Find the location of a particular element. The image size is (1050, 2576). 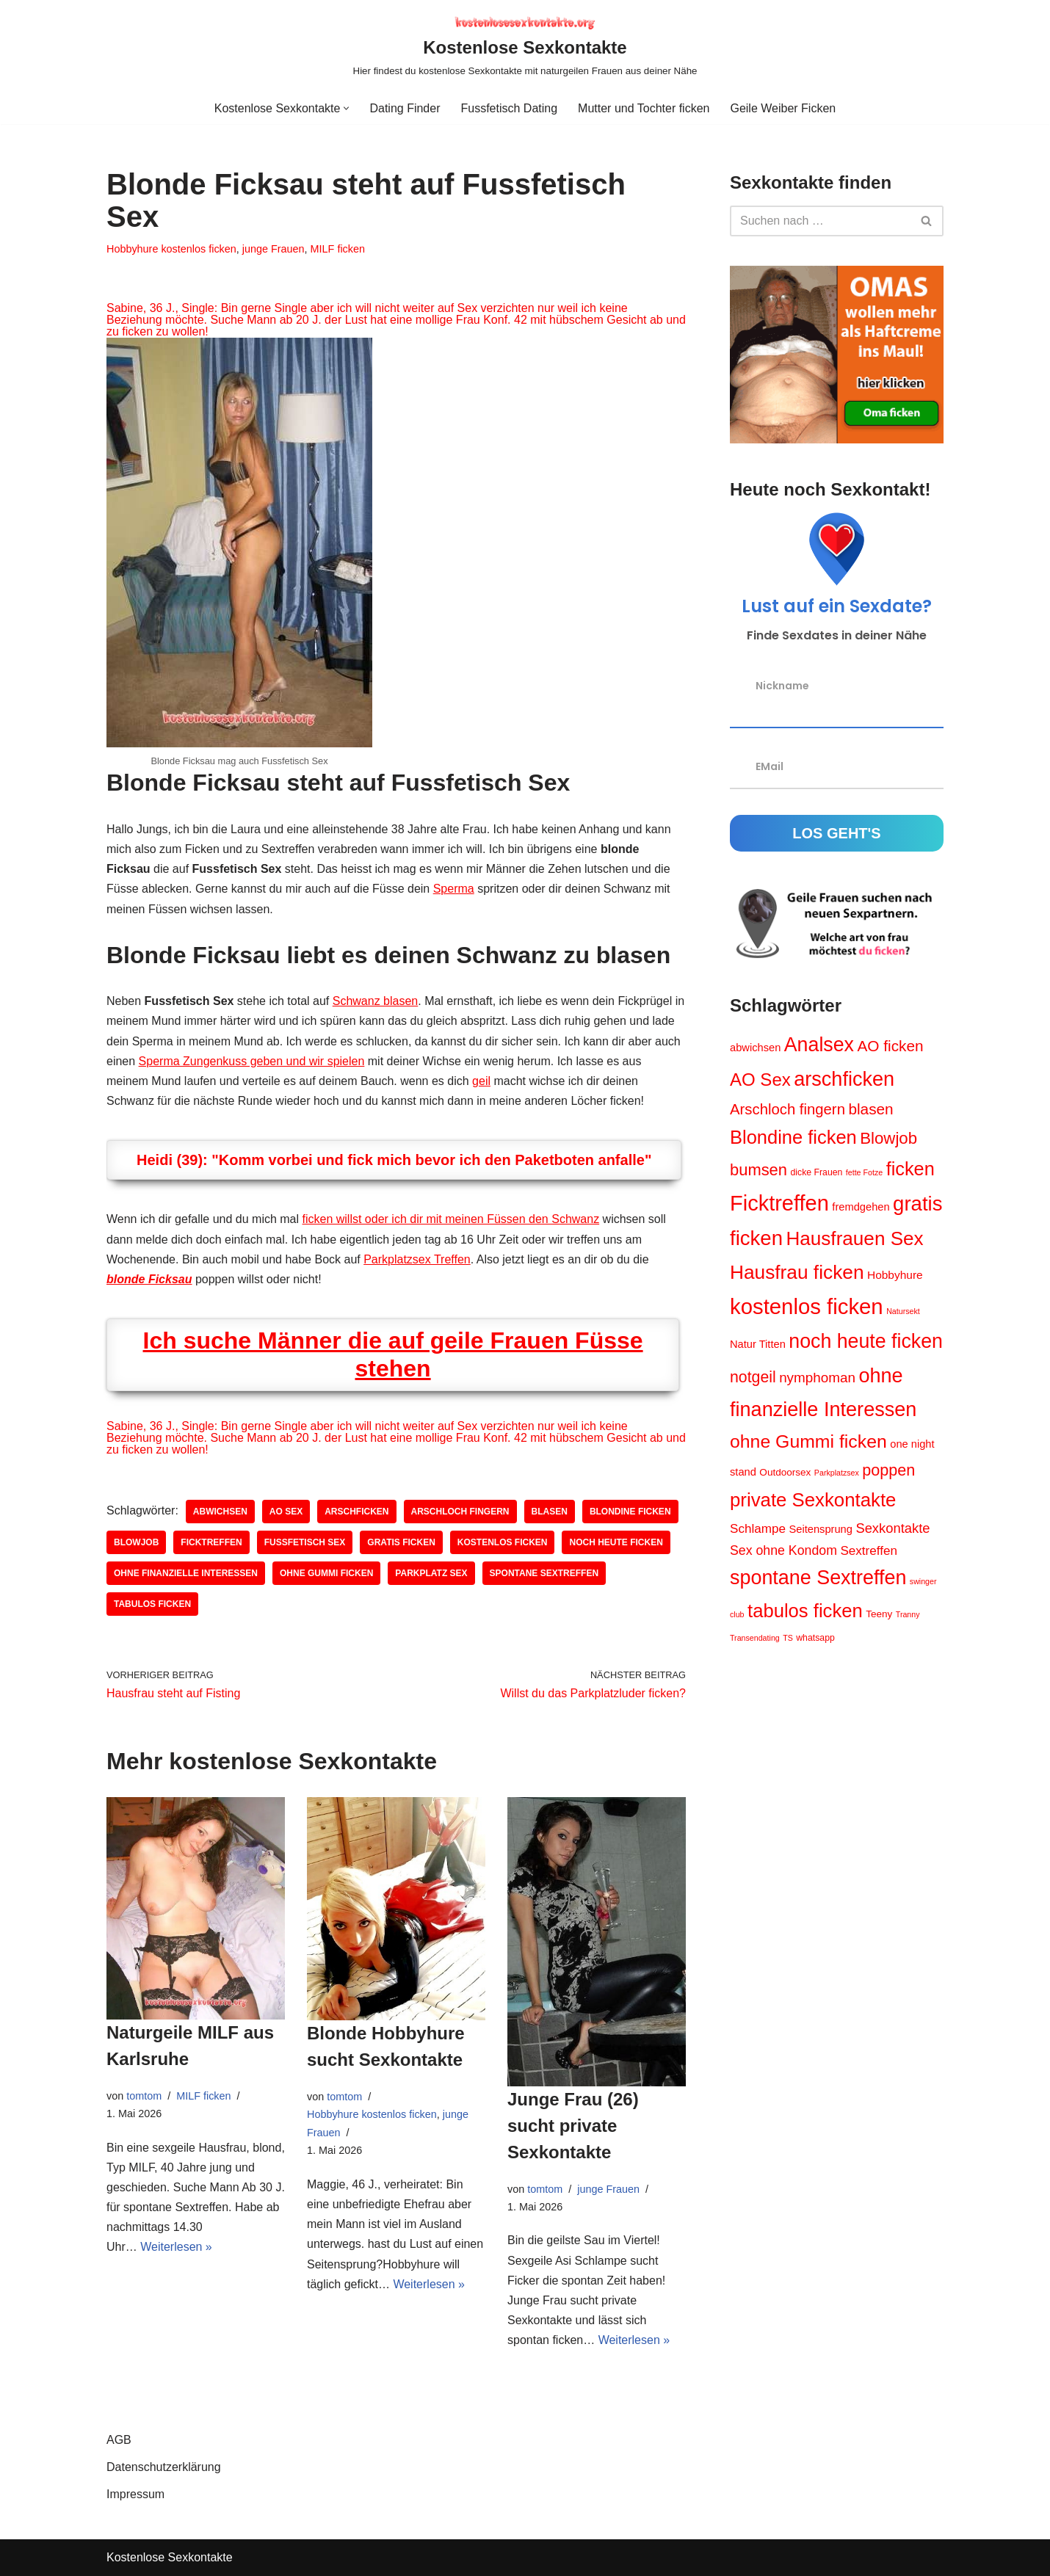

kostenlos ficken [kostenlos ficken (56 Einträge)] is located at coordinates (806, 1306).